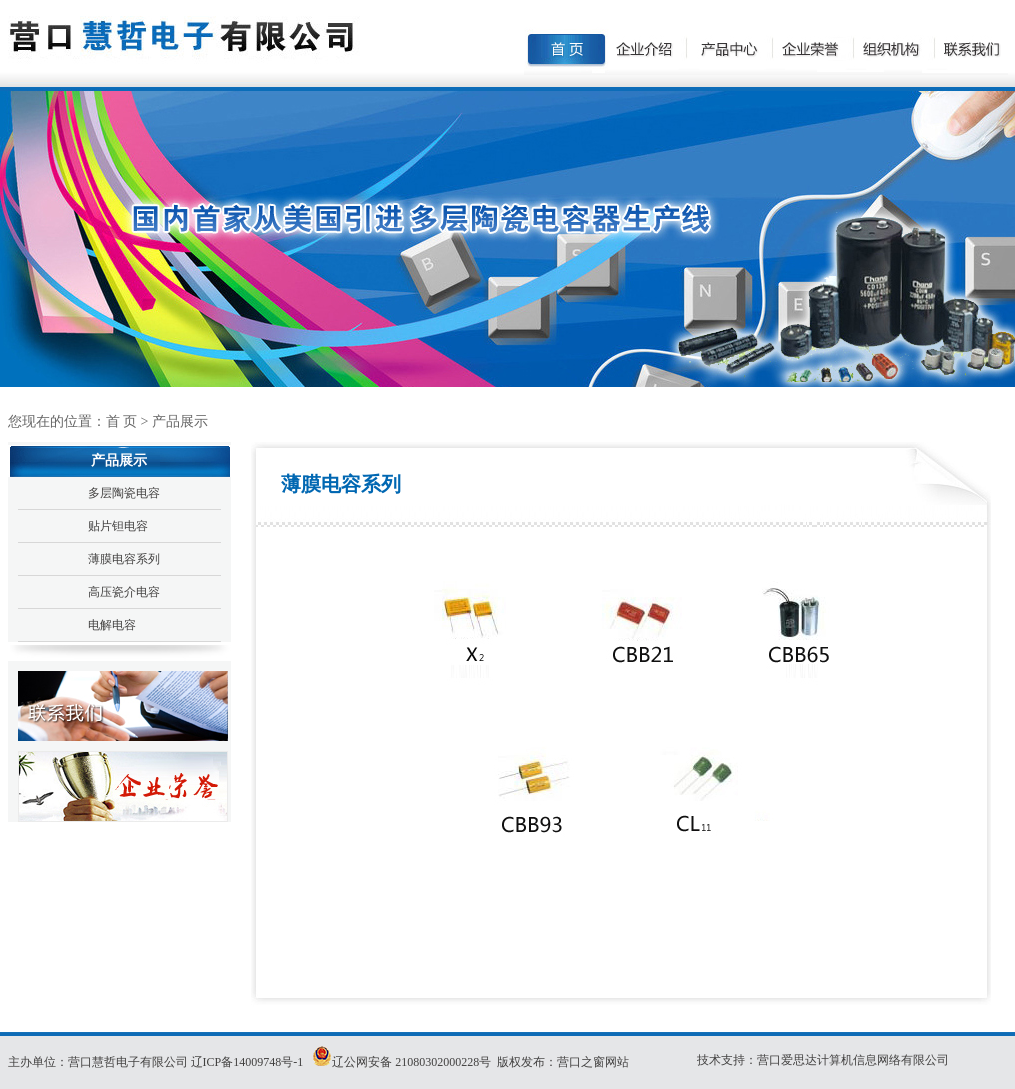 The width and height of the screenshot is (1015, 1089). I want to click on 高压瓷介电容, so click(124, 592).